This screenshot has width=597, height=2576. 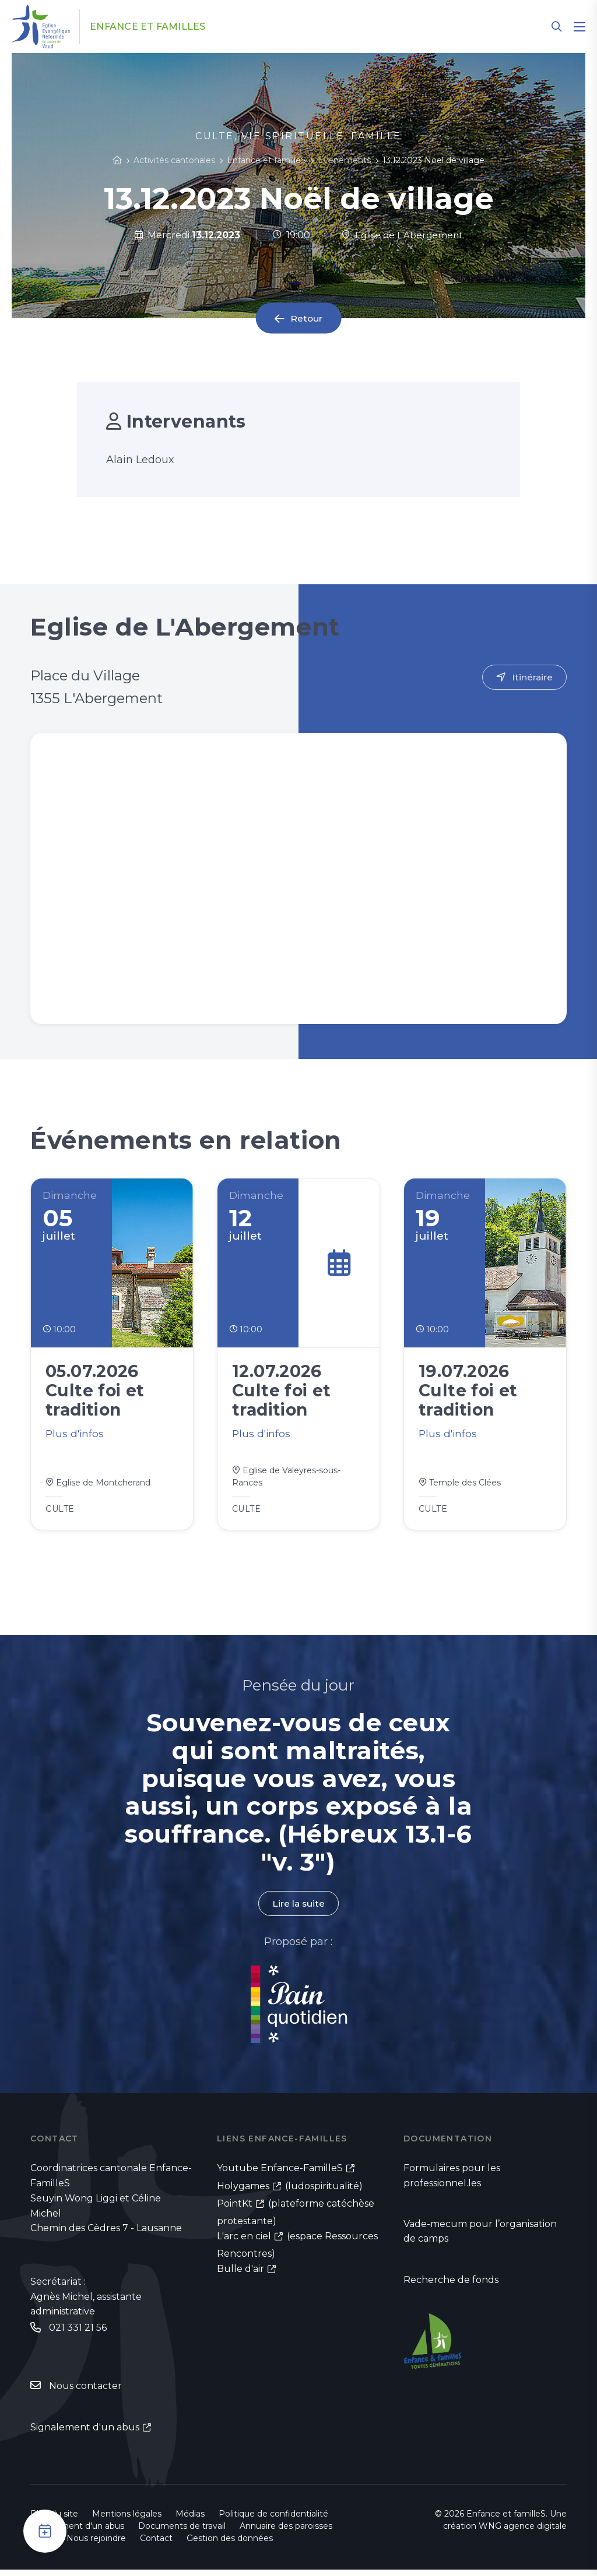 What do you see at coordinates (480, 2238) in the screenshot?
I see `Vade-mecum pour l’organisation de camps` at bounding box center [480, 2238].